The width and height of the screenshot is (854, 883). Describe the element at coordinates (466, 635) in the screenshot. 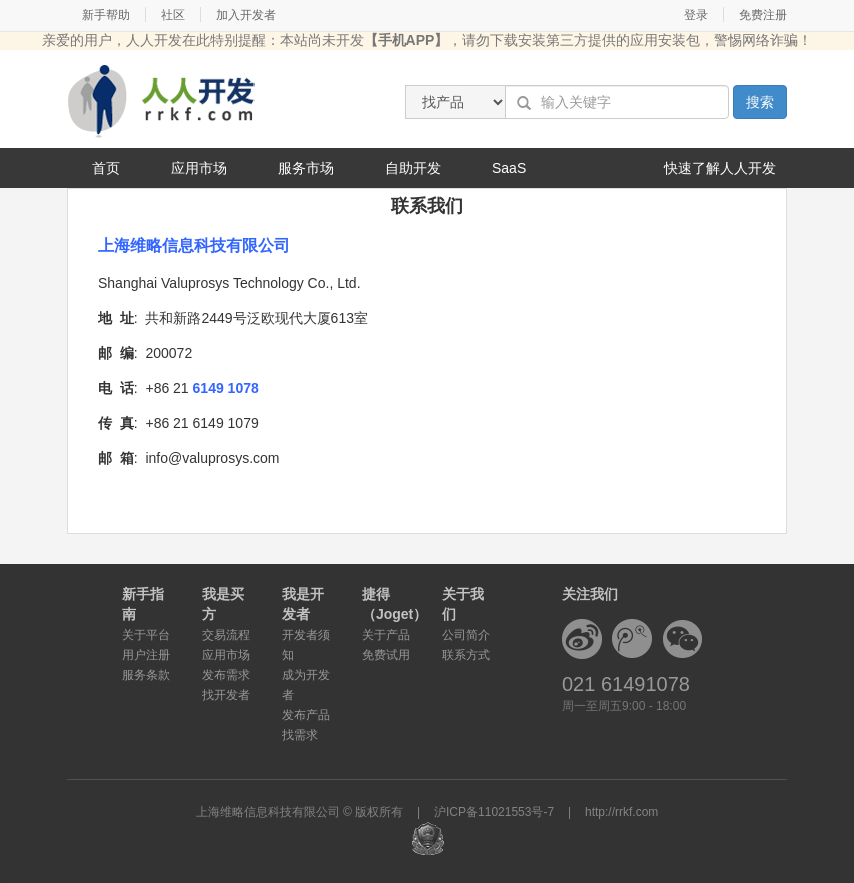

I see `公司简介` at that location.